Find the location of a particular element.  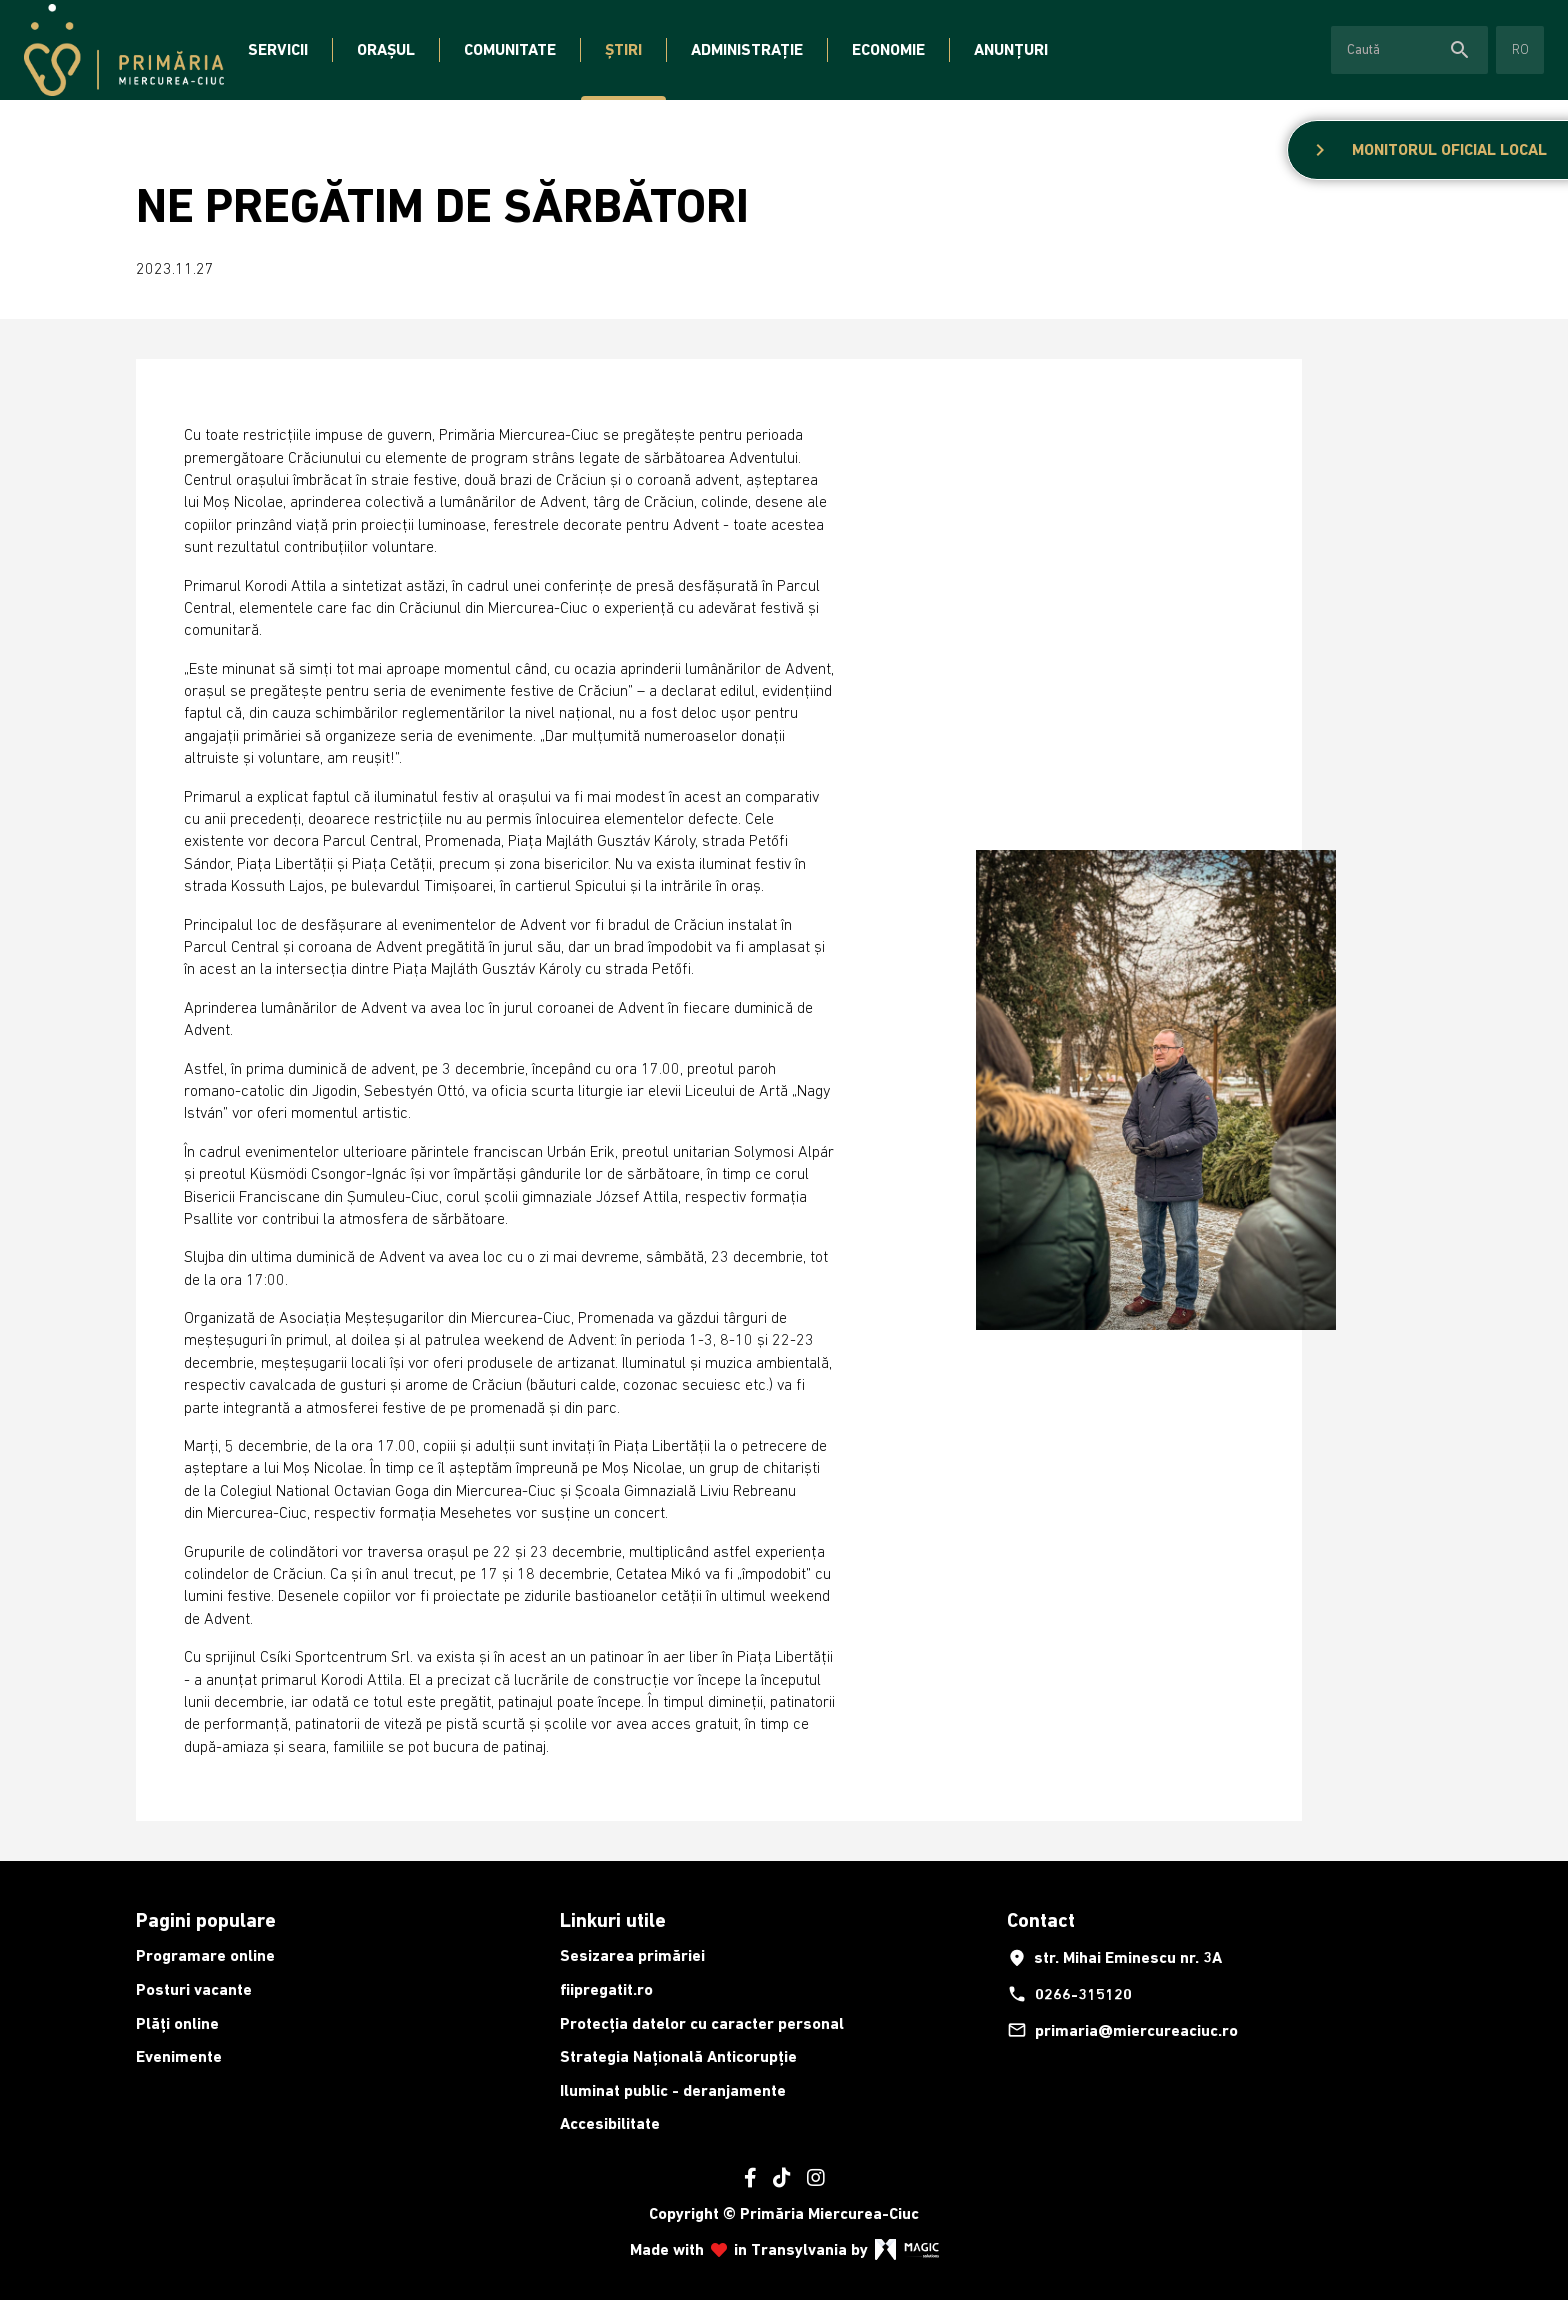

Plăți online is located at coordinates (177, 2023).